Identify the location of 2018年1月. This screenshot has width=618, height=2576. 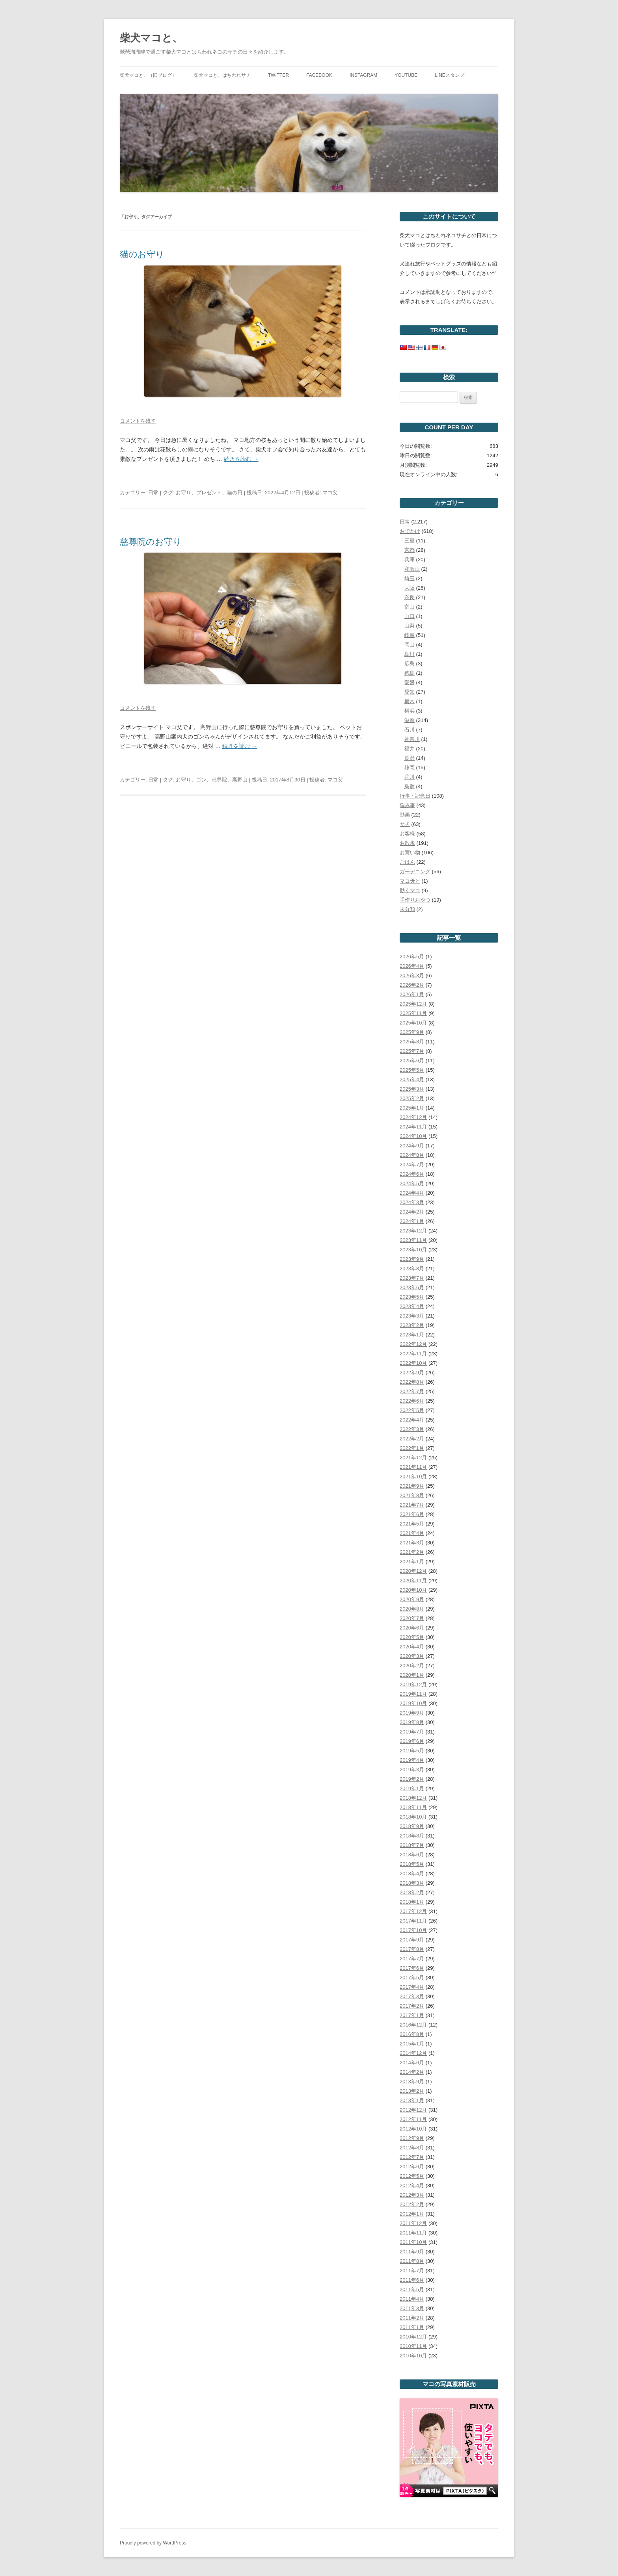
(412, 1902).